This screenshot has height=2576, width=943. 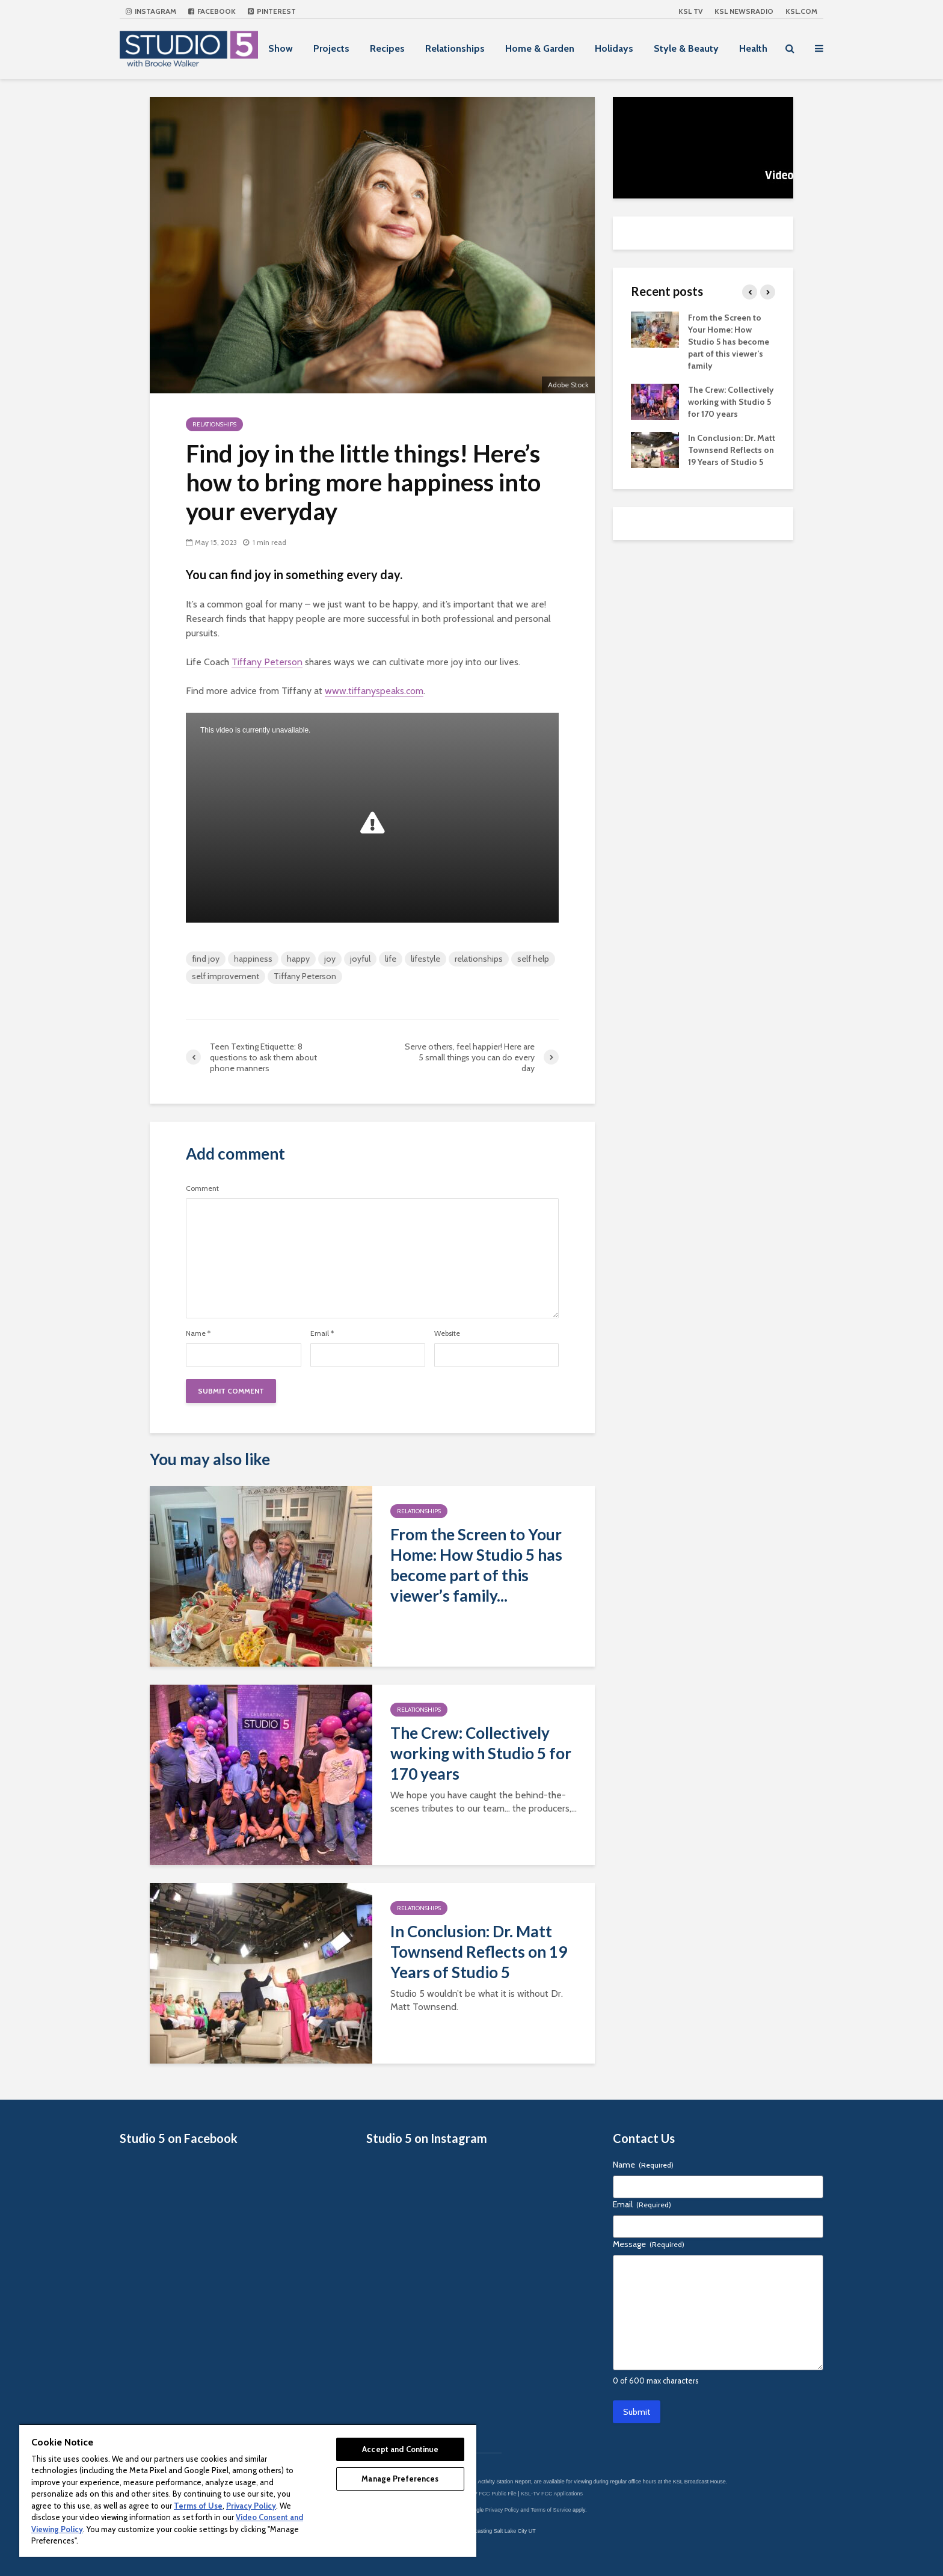 I want to click on happy, so click(x=298, y=958).